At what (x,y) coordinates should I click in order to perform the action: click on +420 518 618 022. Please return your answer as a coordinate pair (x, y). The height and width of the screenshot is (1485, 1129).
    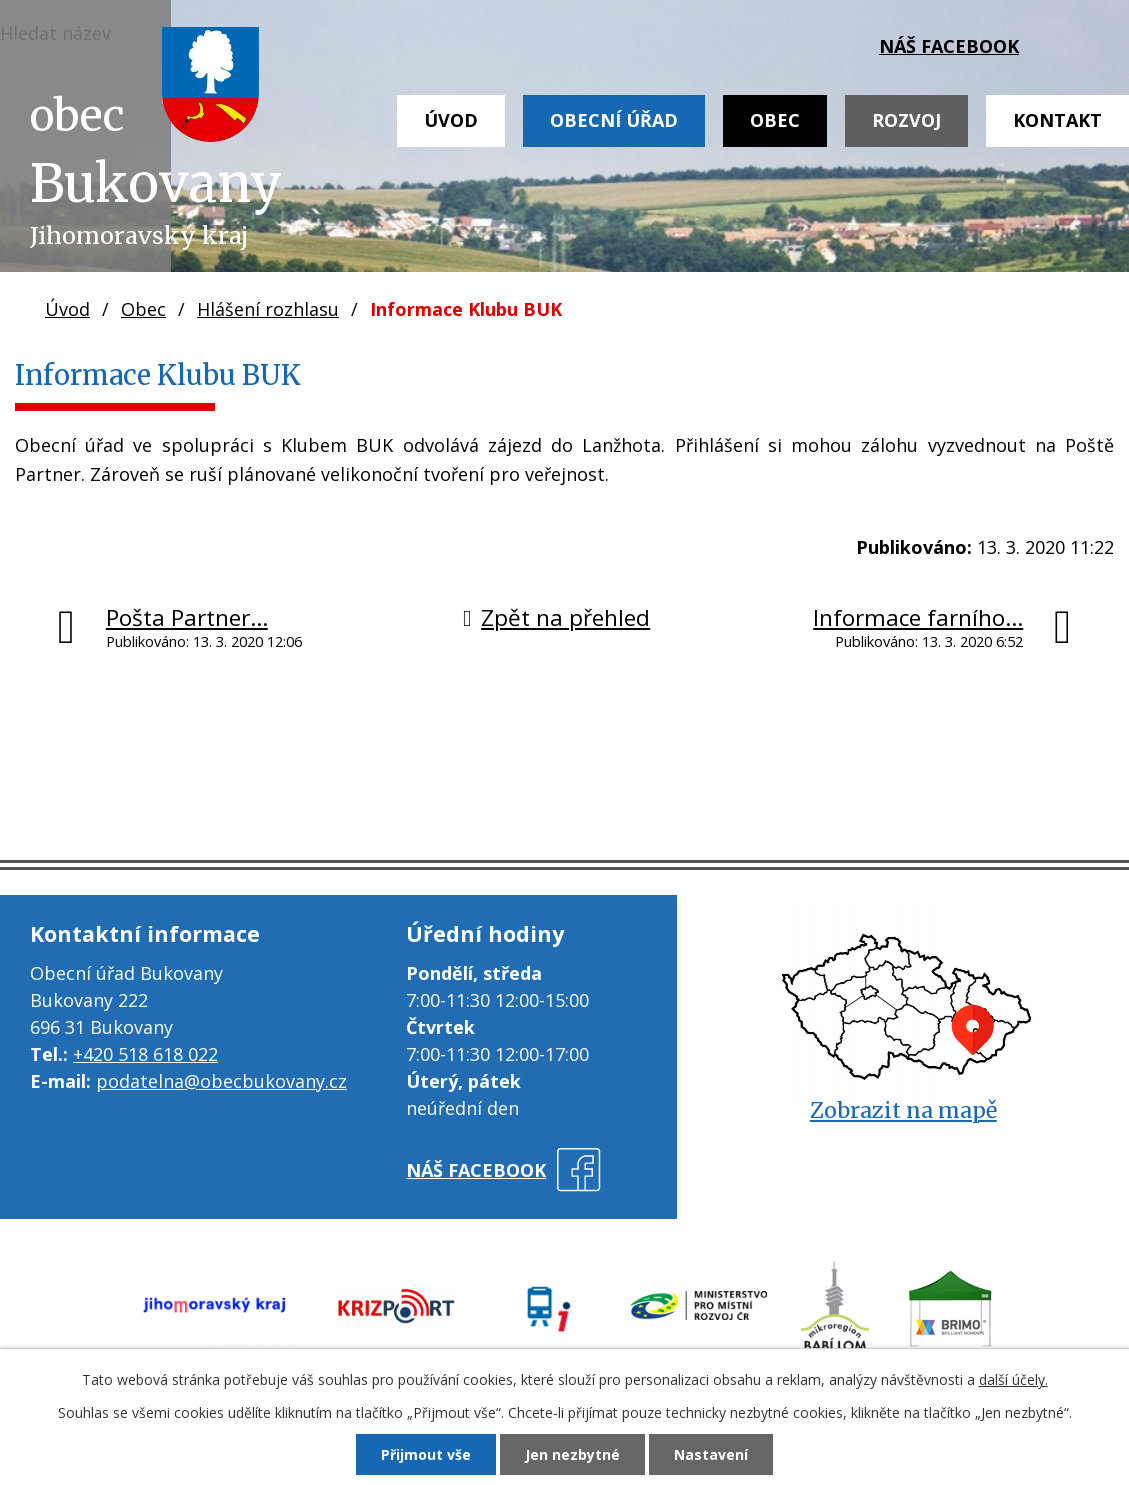
    Looking at the image, I should click on (145, 1054).